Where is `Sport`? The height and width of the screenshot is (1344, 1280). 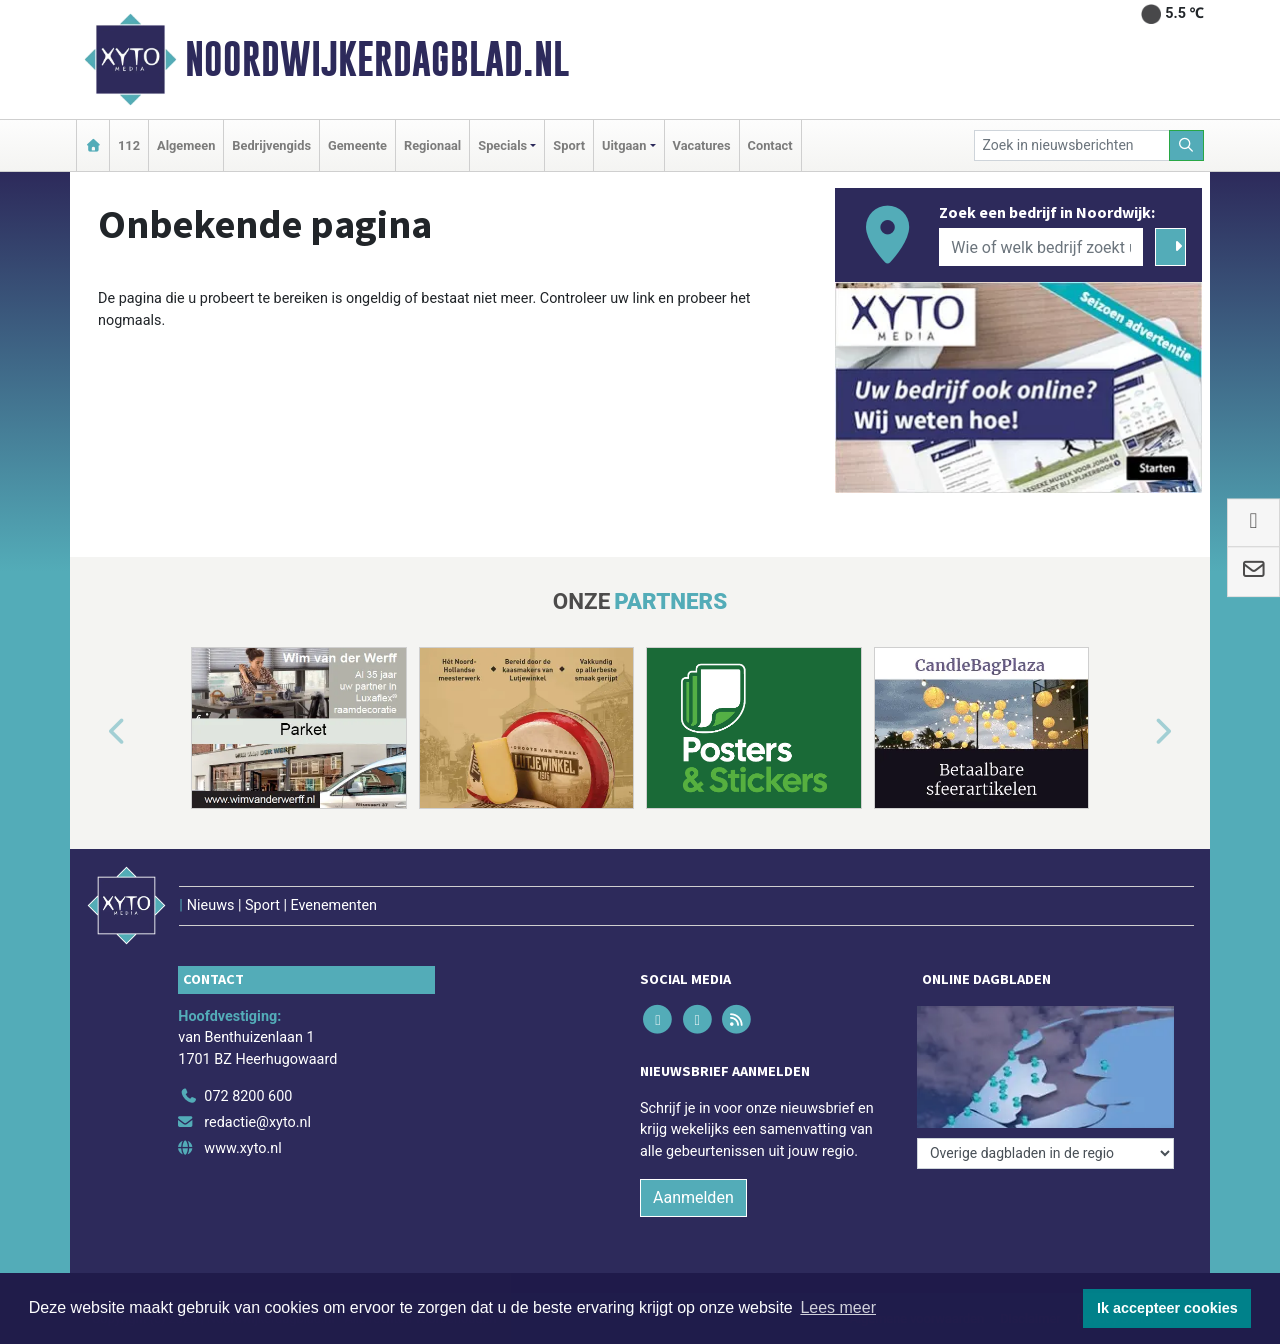
Sport is located at coordinates (569, 145).